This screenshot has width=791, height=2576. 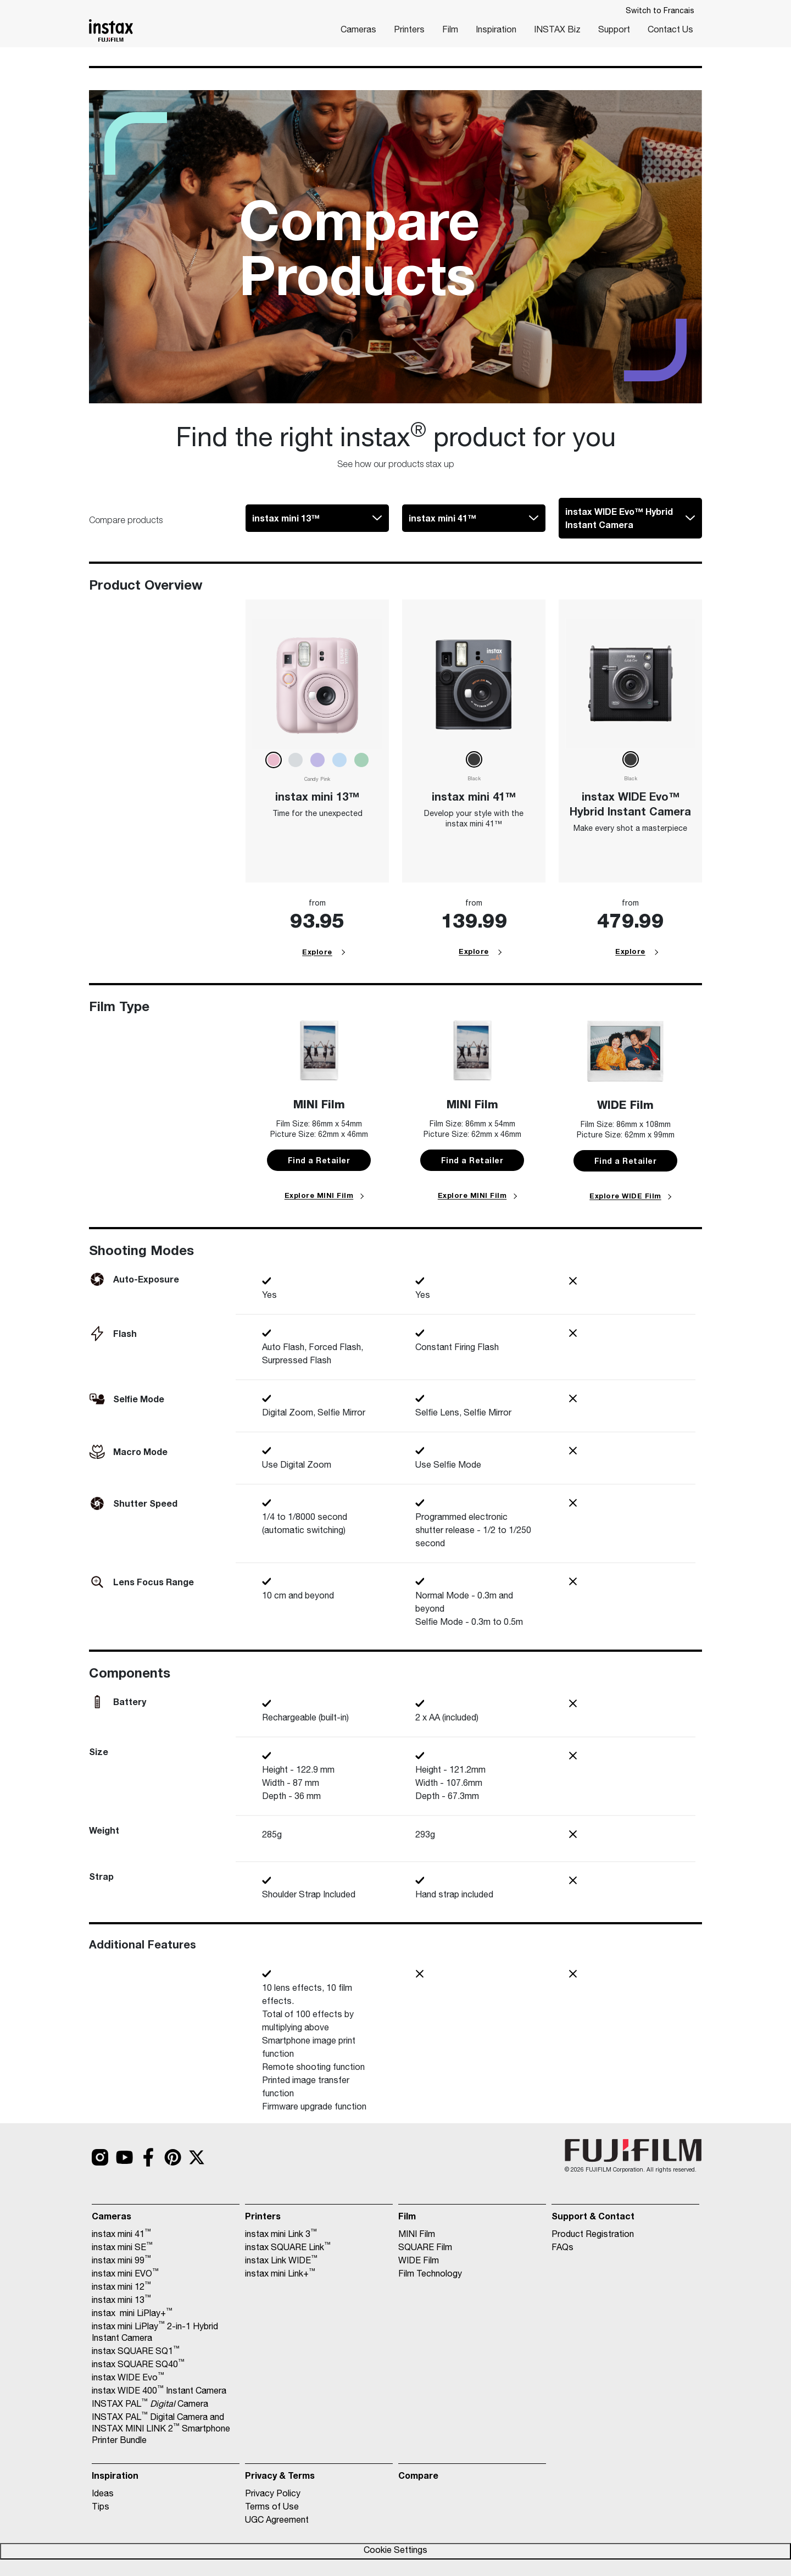 What do you see at coordinates (103, 2494) in the screenshot?
I see `Ideas [Link to https://www.instaxcanada.ca/inspiration/]` at bounding box center [103, 2494].